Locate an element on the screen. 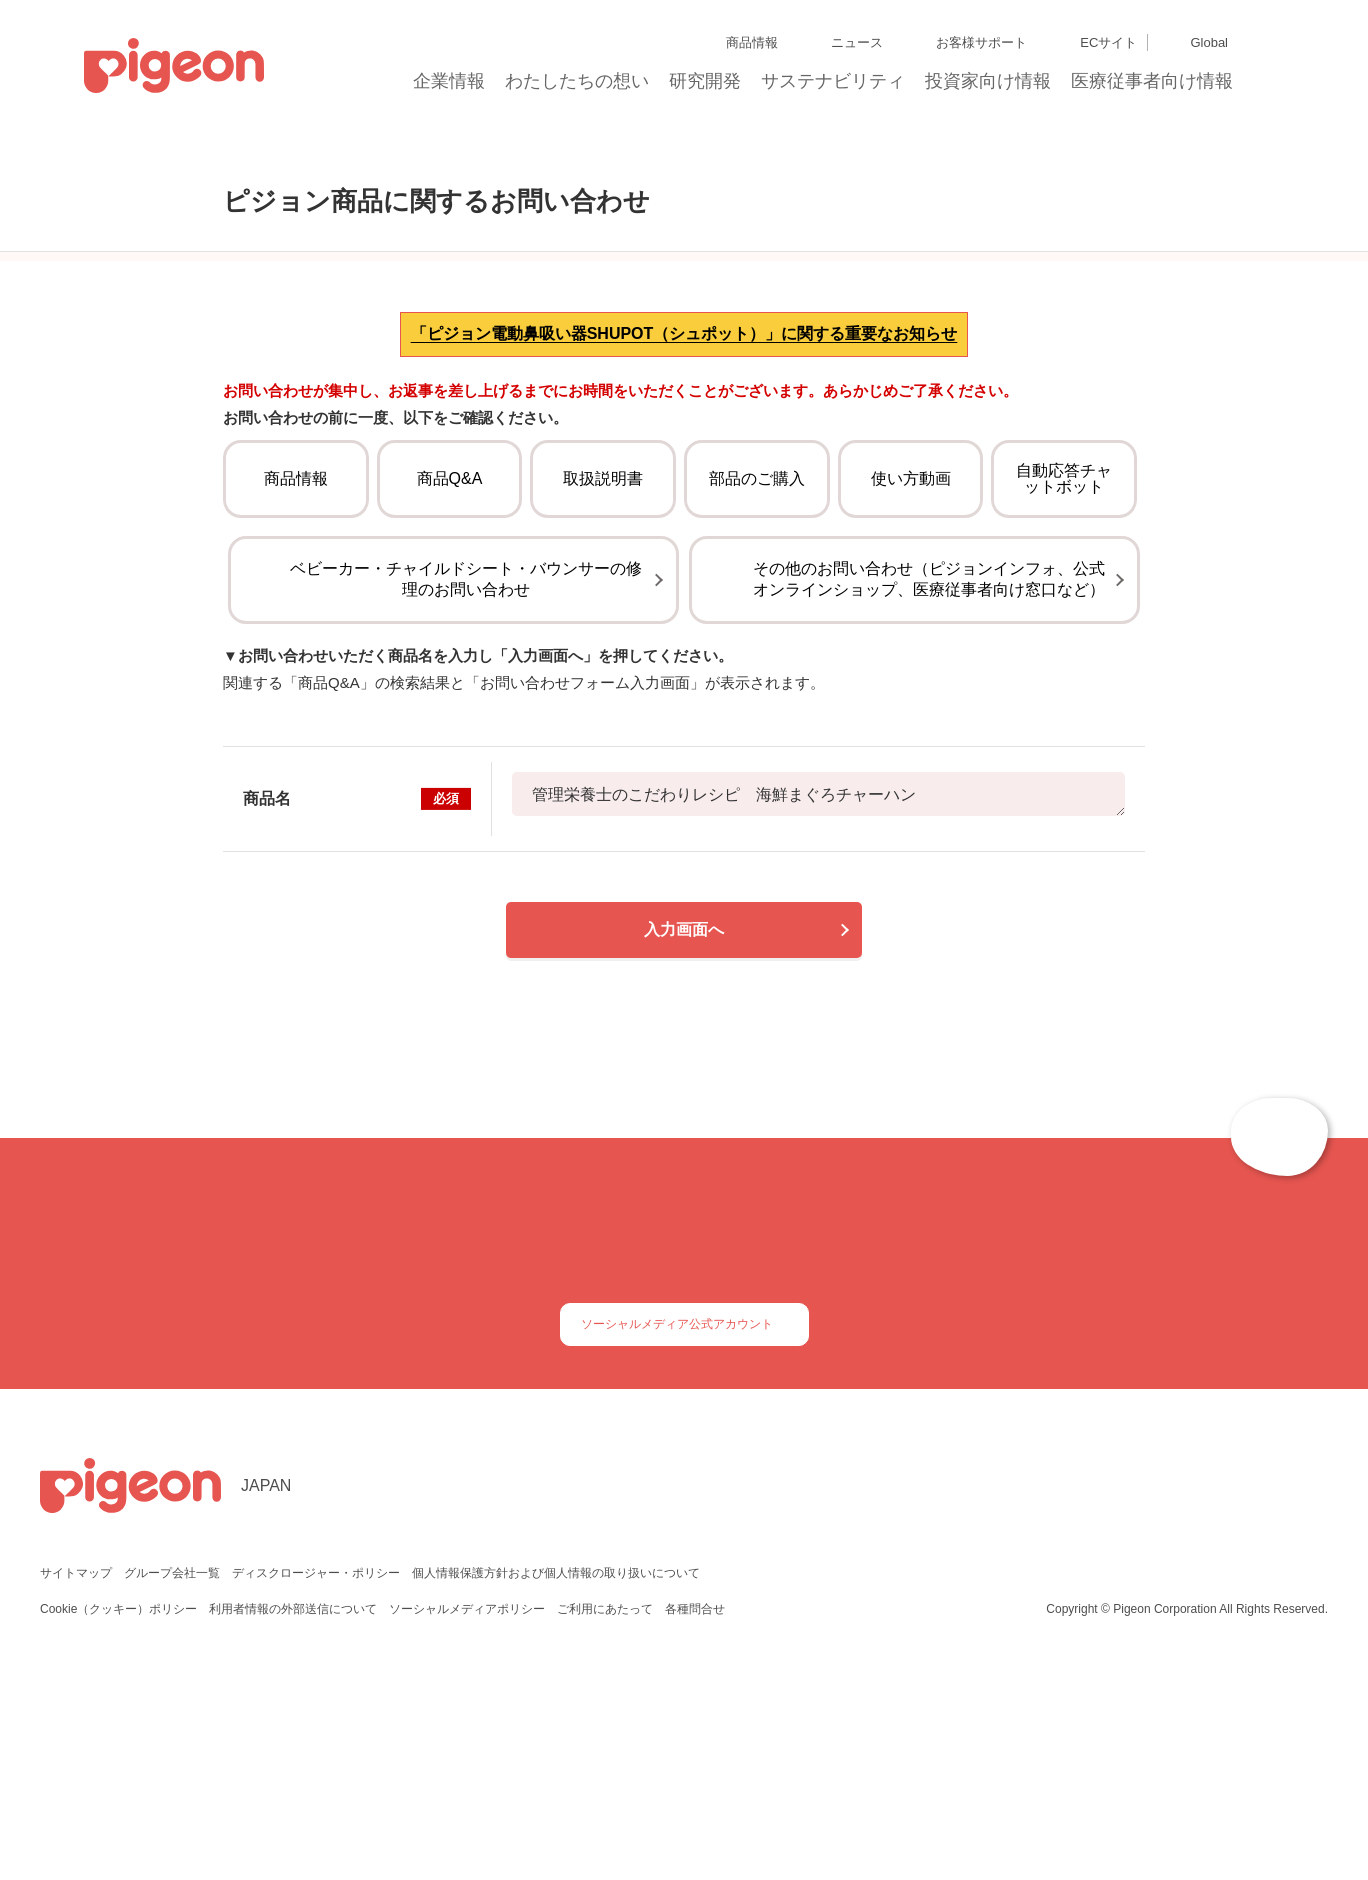 This screenshot has height=1880, width=1368. 管理栄養士のこだわりレシピ 海鮮まぐろチャーハン is located at coordinates (818, 974).